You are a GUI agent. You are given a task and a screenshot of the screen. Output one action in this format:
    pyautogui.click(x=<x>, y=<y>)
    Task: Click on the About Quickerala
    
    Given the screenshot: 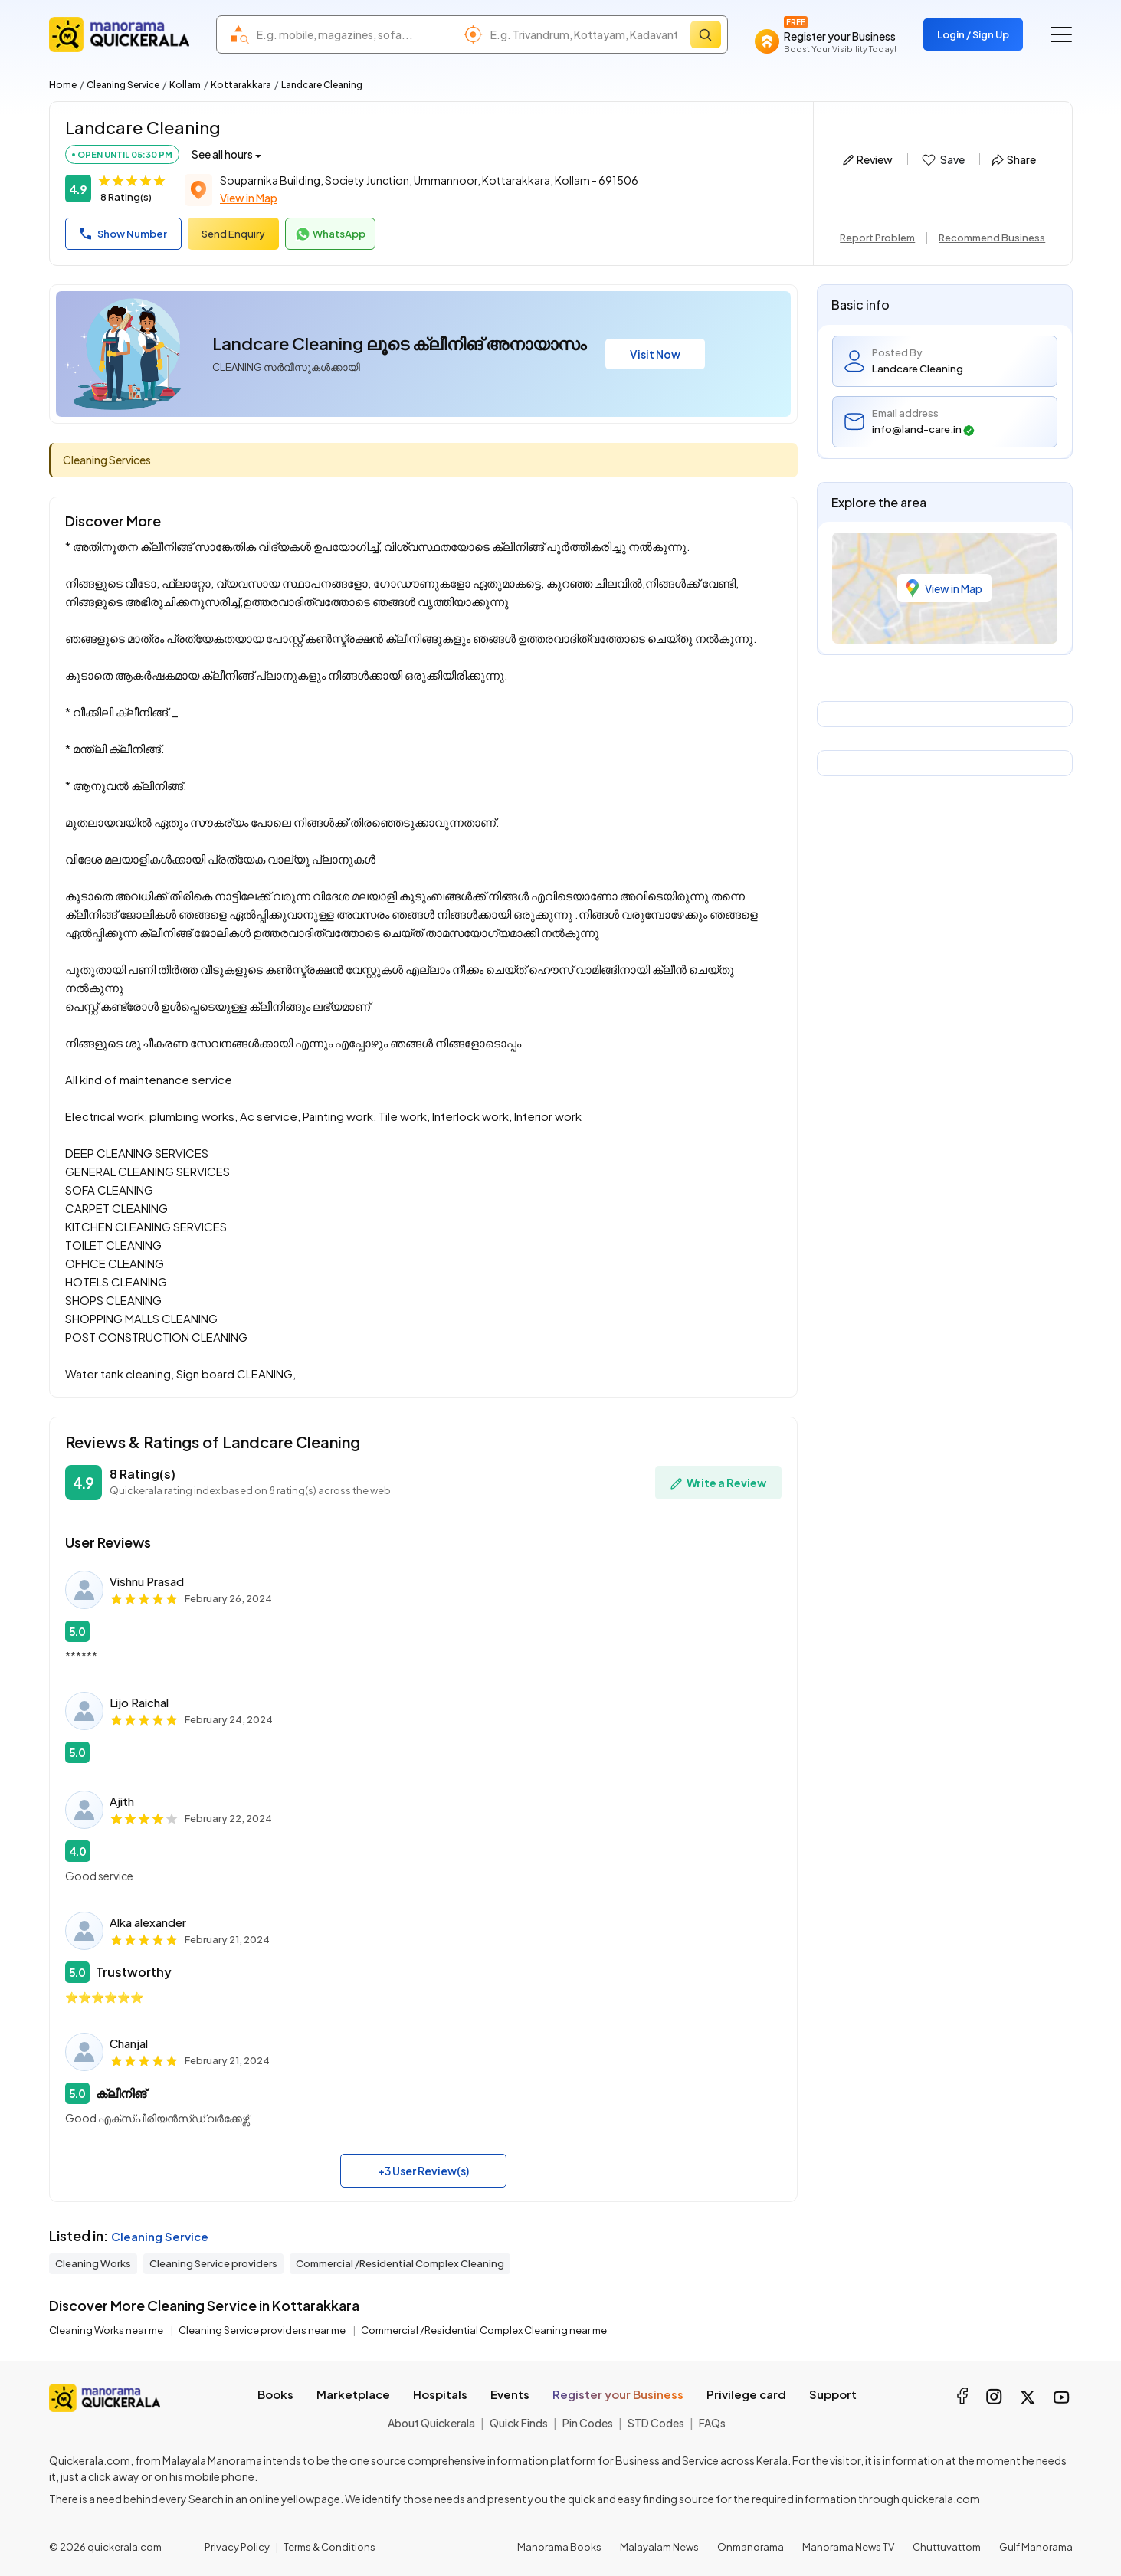 What is the action you would take?
    pyautogui.click(x=431, y=2423)
    